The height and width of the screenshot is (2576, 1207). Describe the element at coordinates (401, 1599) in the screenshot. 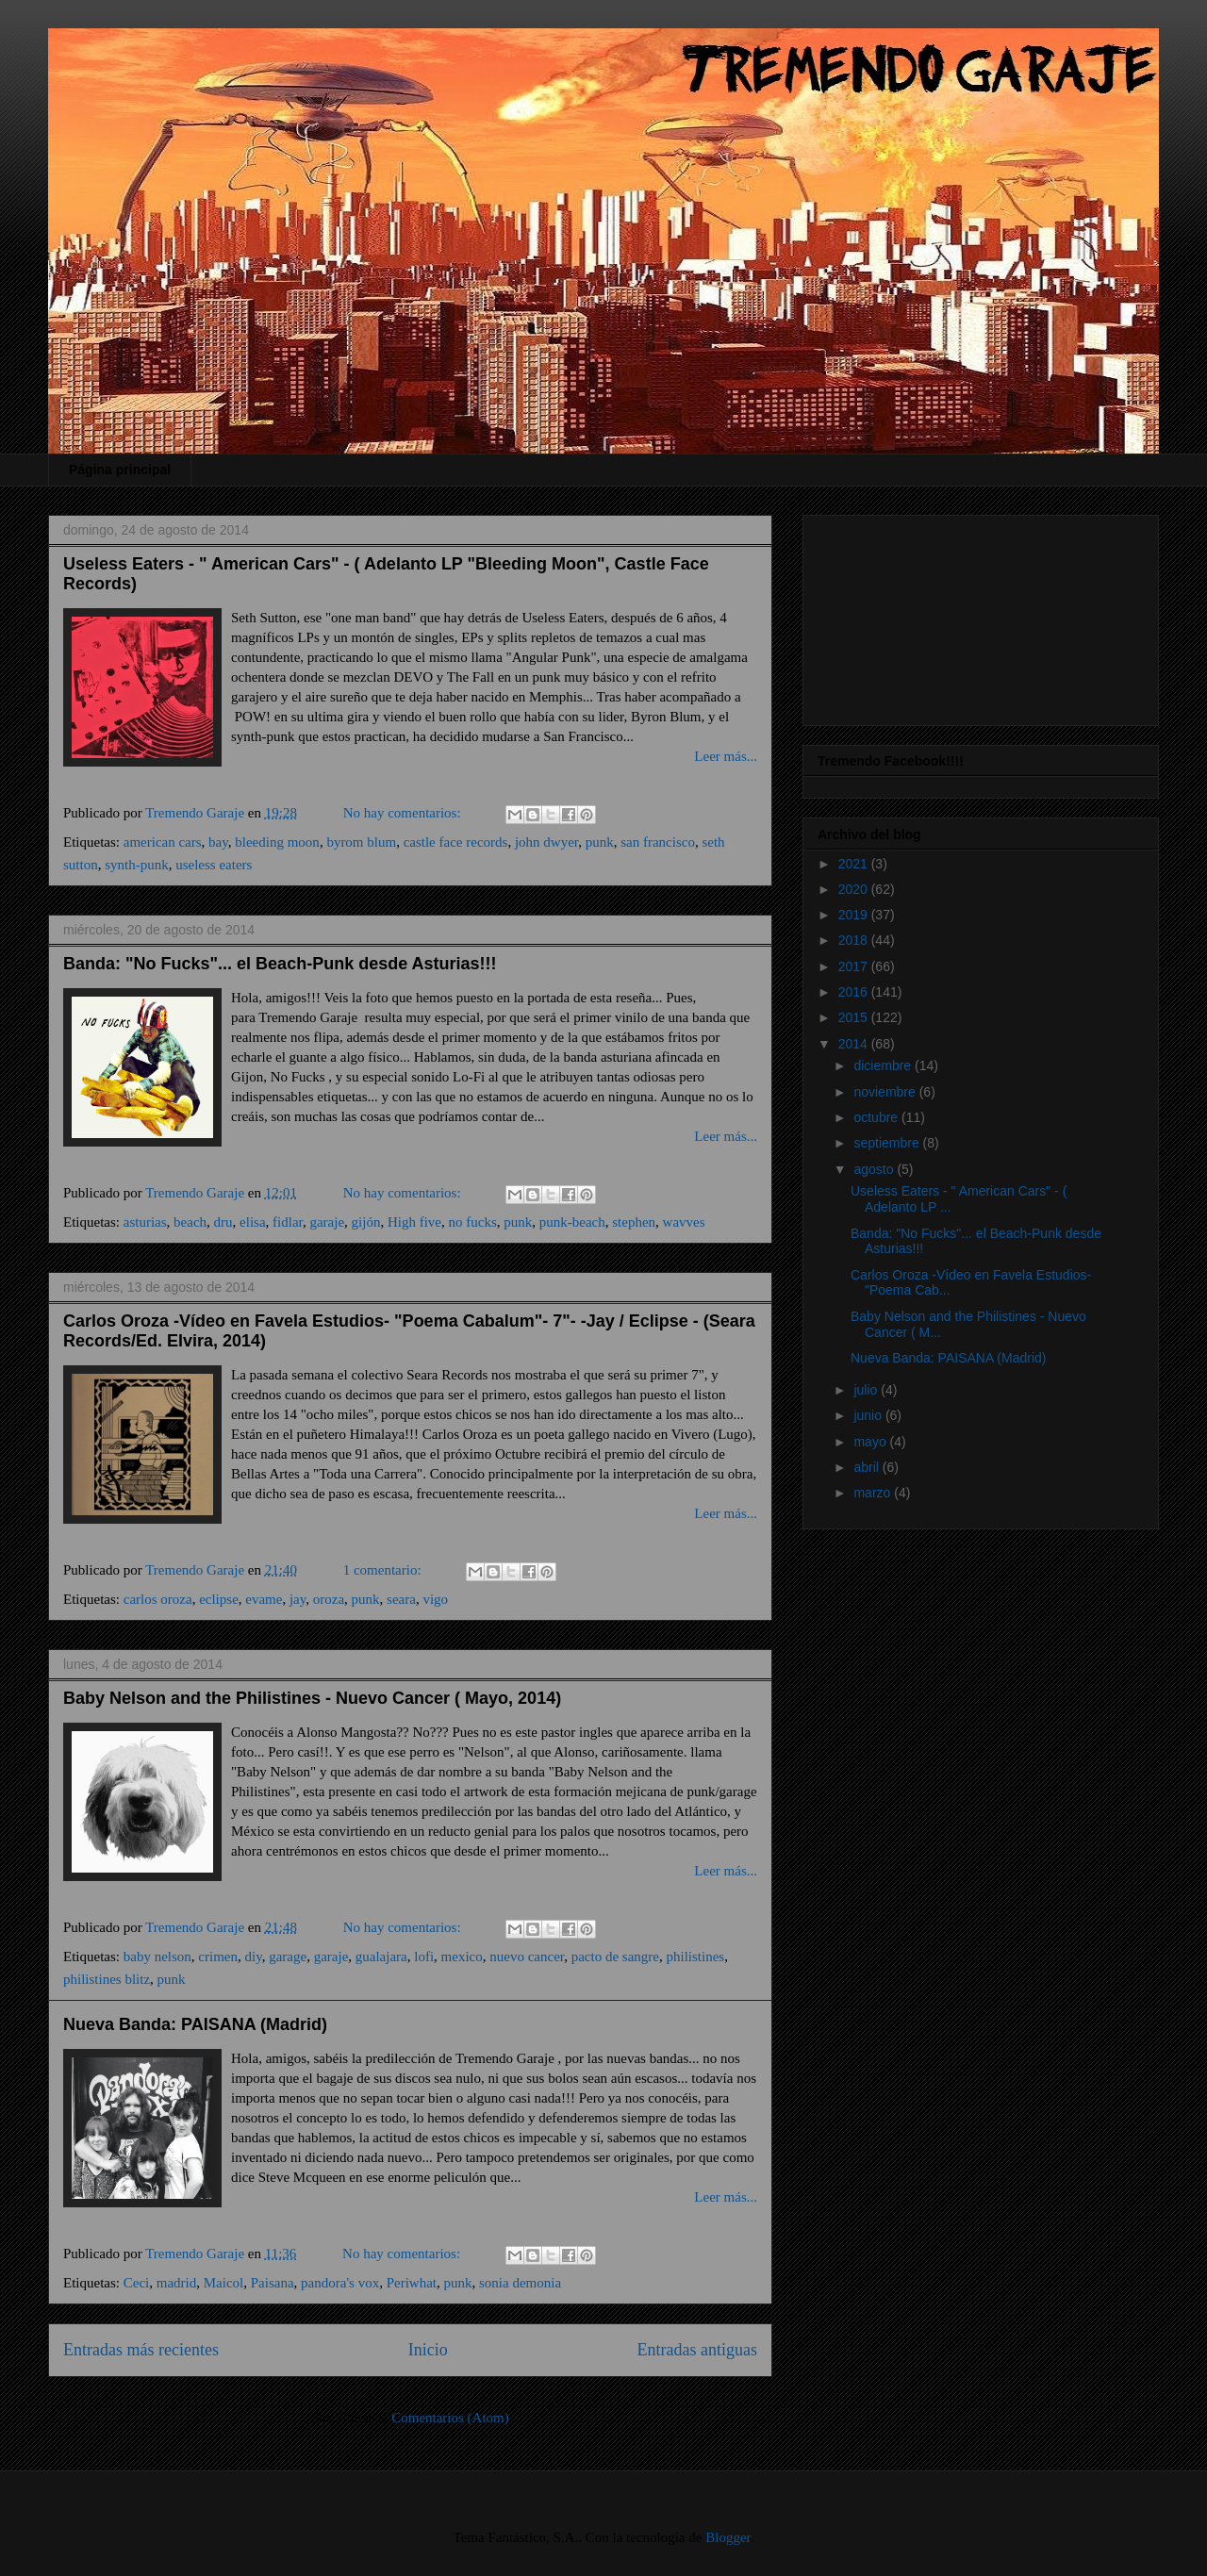

I see `seara` at that location.